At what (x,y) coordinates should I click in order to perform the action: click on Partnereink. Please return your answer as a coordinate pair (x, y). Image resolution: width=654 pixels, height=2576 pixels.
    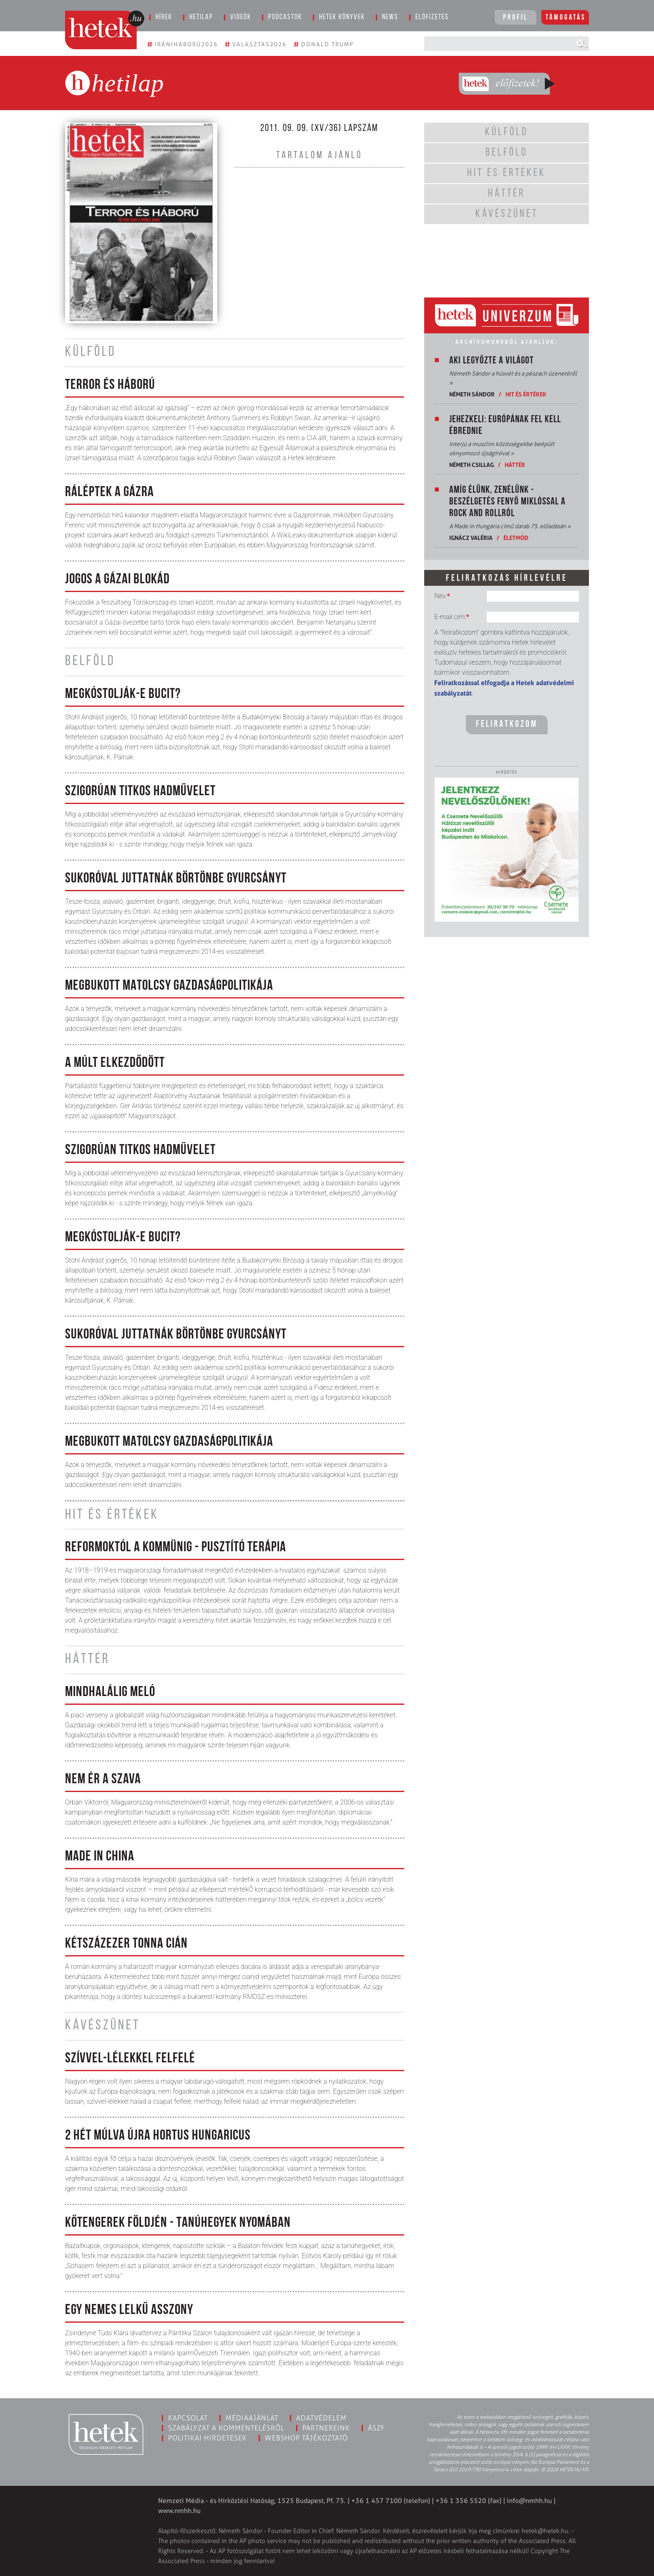
    Looking at the image, I should click on (326, 2428).